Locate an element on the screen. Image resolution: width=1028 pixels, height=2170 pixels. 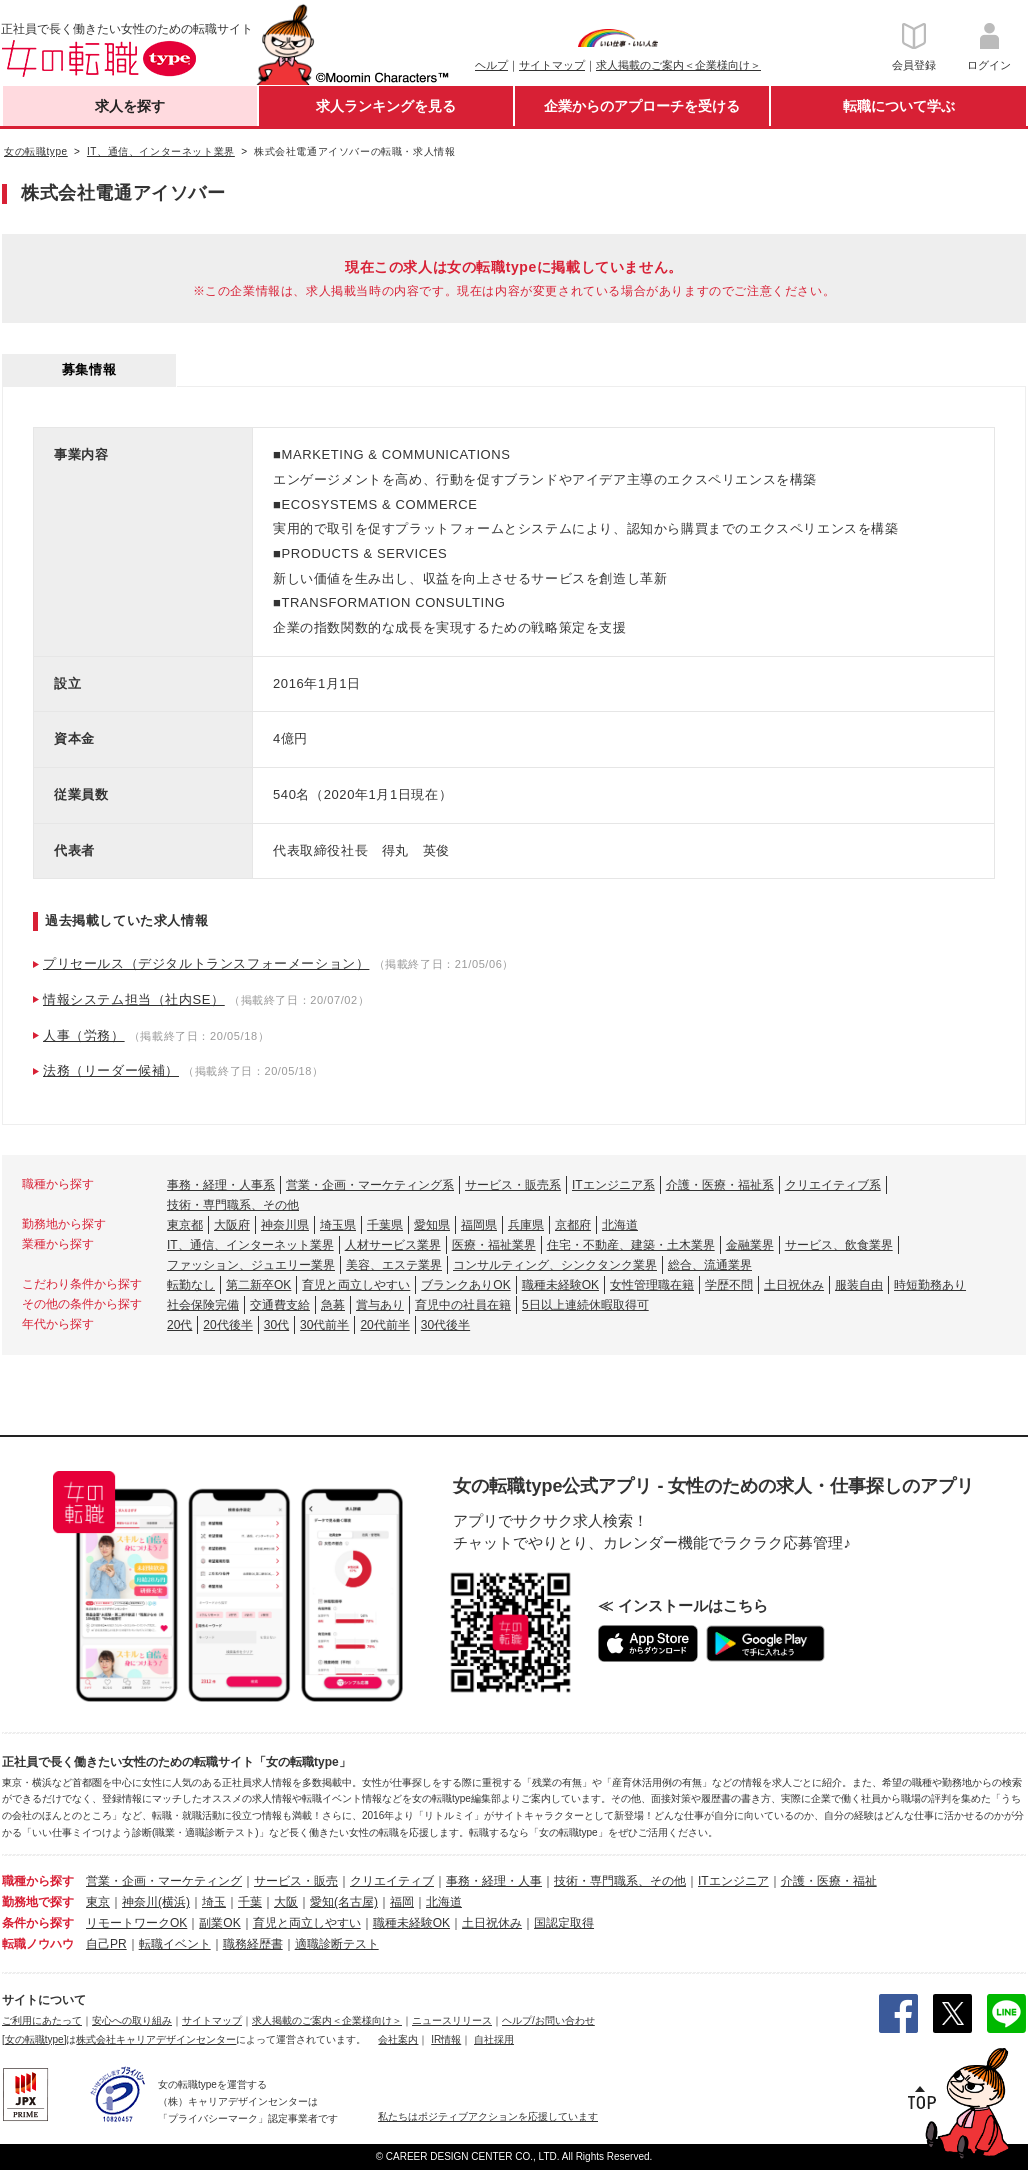
安心への取り組み is located at coordinates (132, 2020).